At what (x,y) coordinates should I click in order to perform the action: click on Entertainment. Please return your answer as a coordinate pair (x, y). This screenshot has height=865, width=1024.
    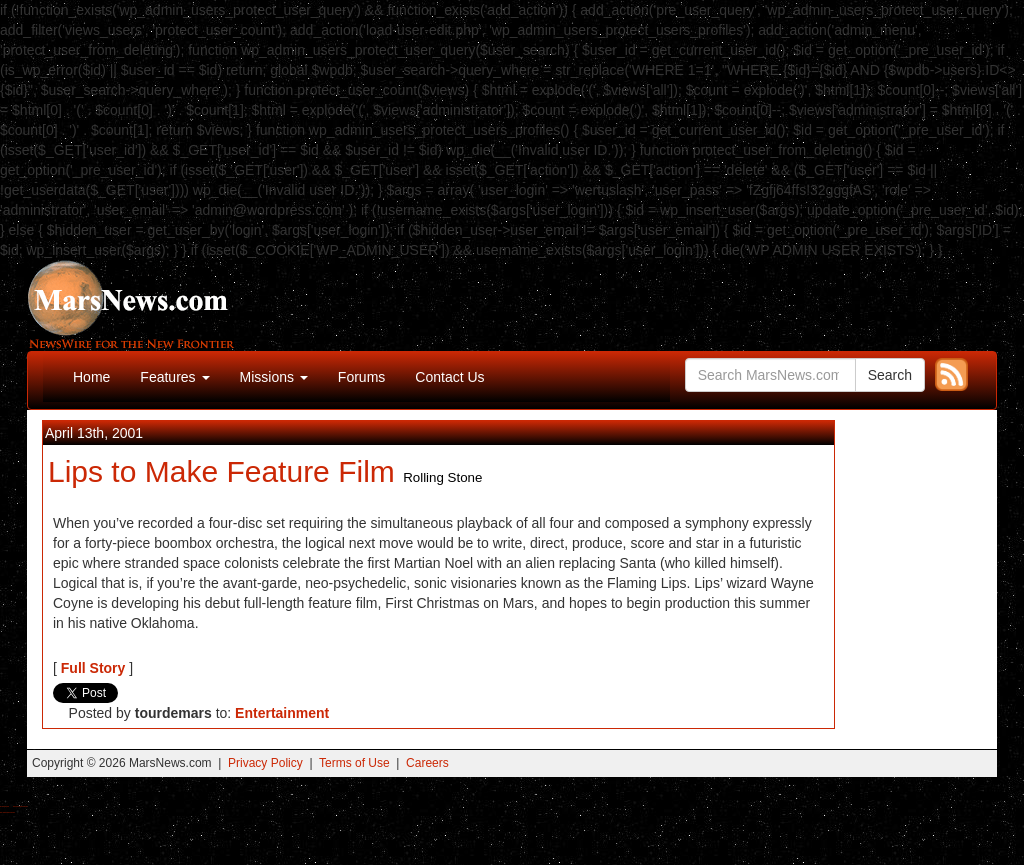
    Looking at the image, I should click on (282, 713).